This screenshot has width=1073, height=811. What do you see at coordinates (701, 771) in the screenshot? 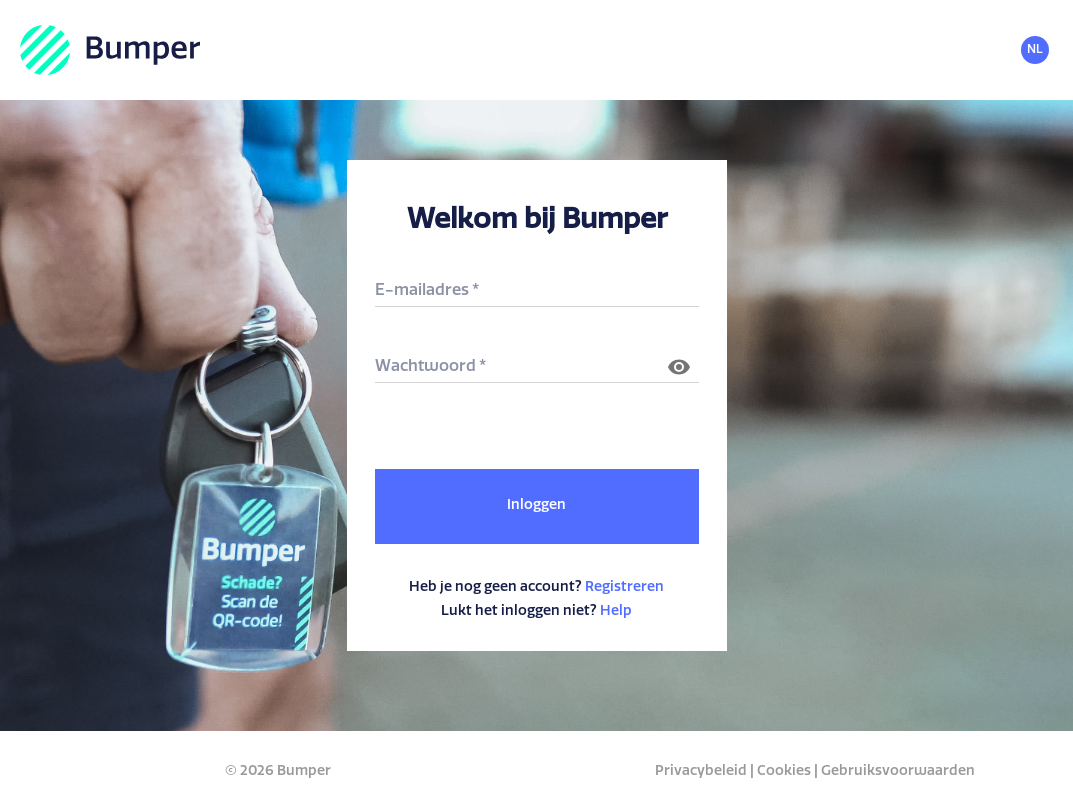
I see `Privacybeleid` at bounding box center [701, 771].